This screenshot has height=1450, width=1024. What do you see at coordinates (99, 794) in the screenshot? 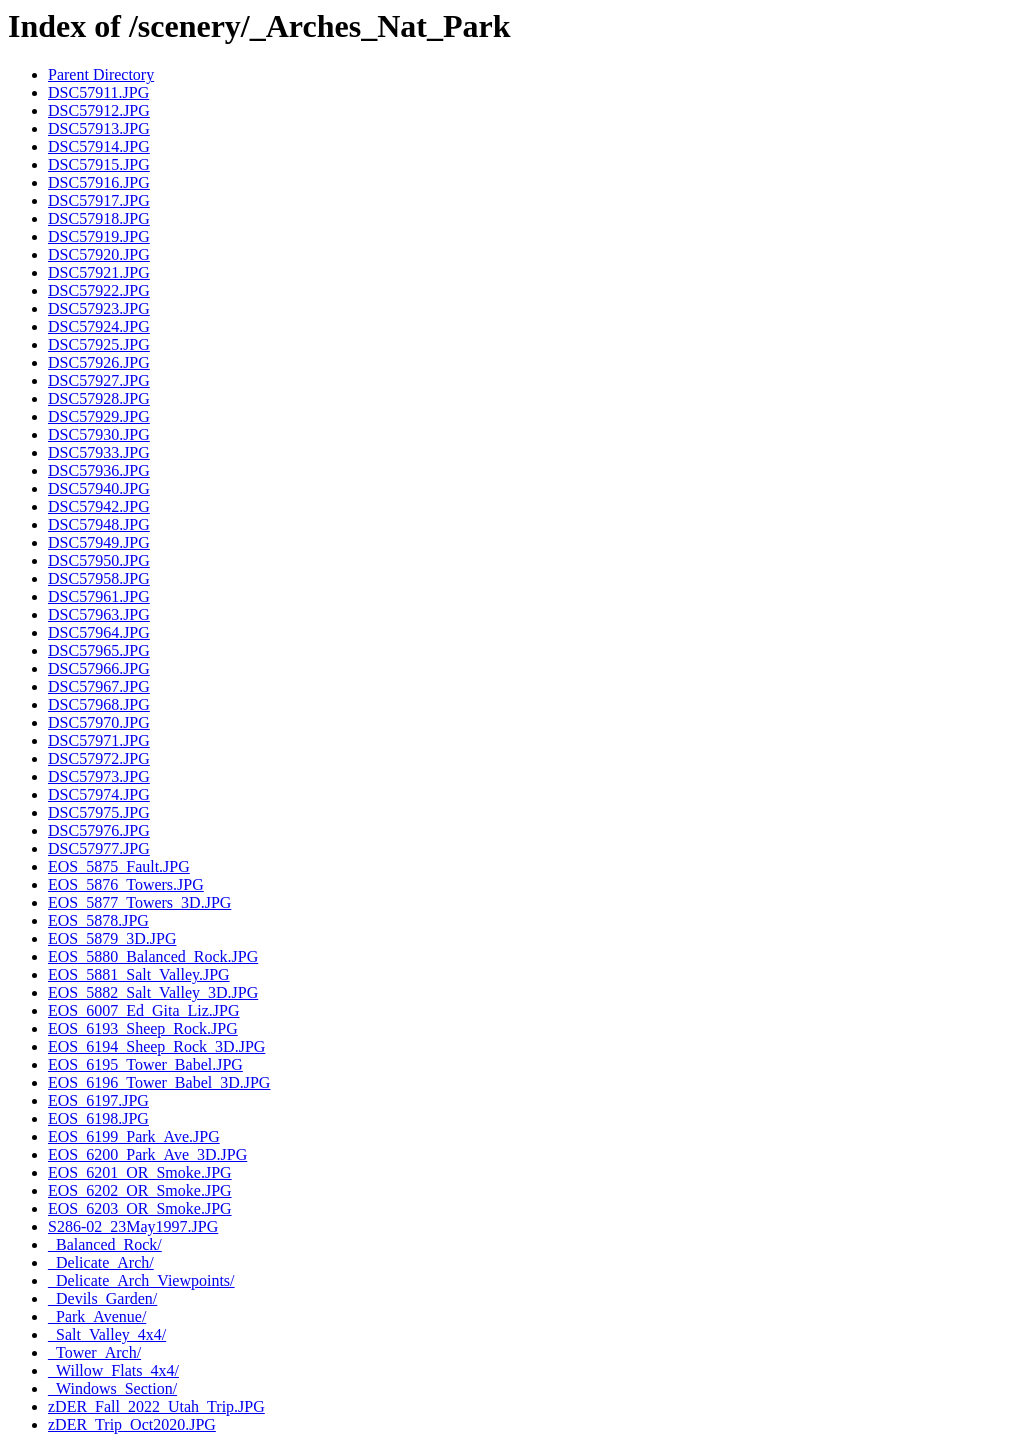
I see `DSC57974.JPG` at bounding box center [99, 794].